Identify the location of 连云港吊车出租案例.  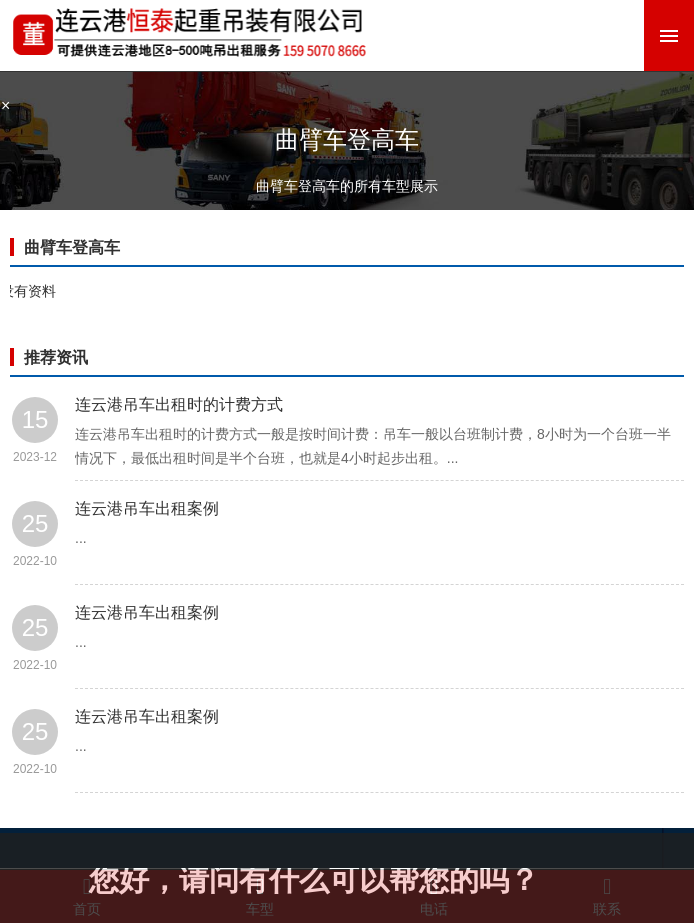
(147, 508).